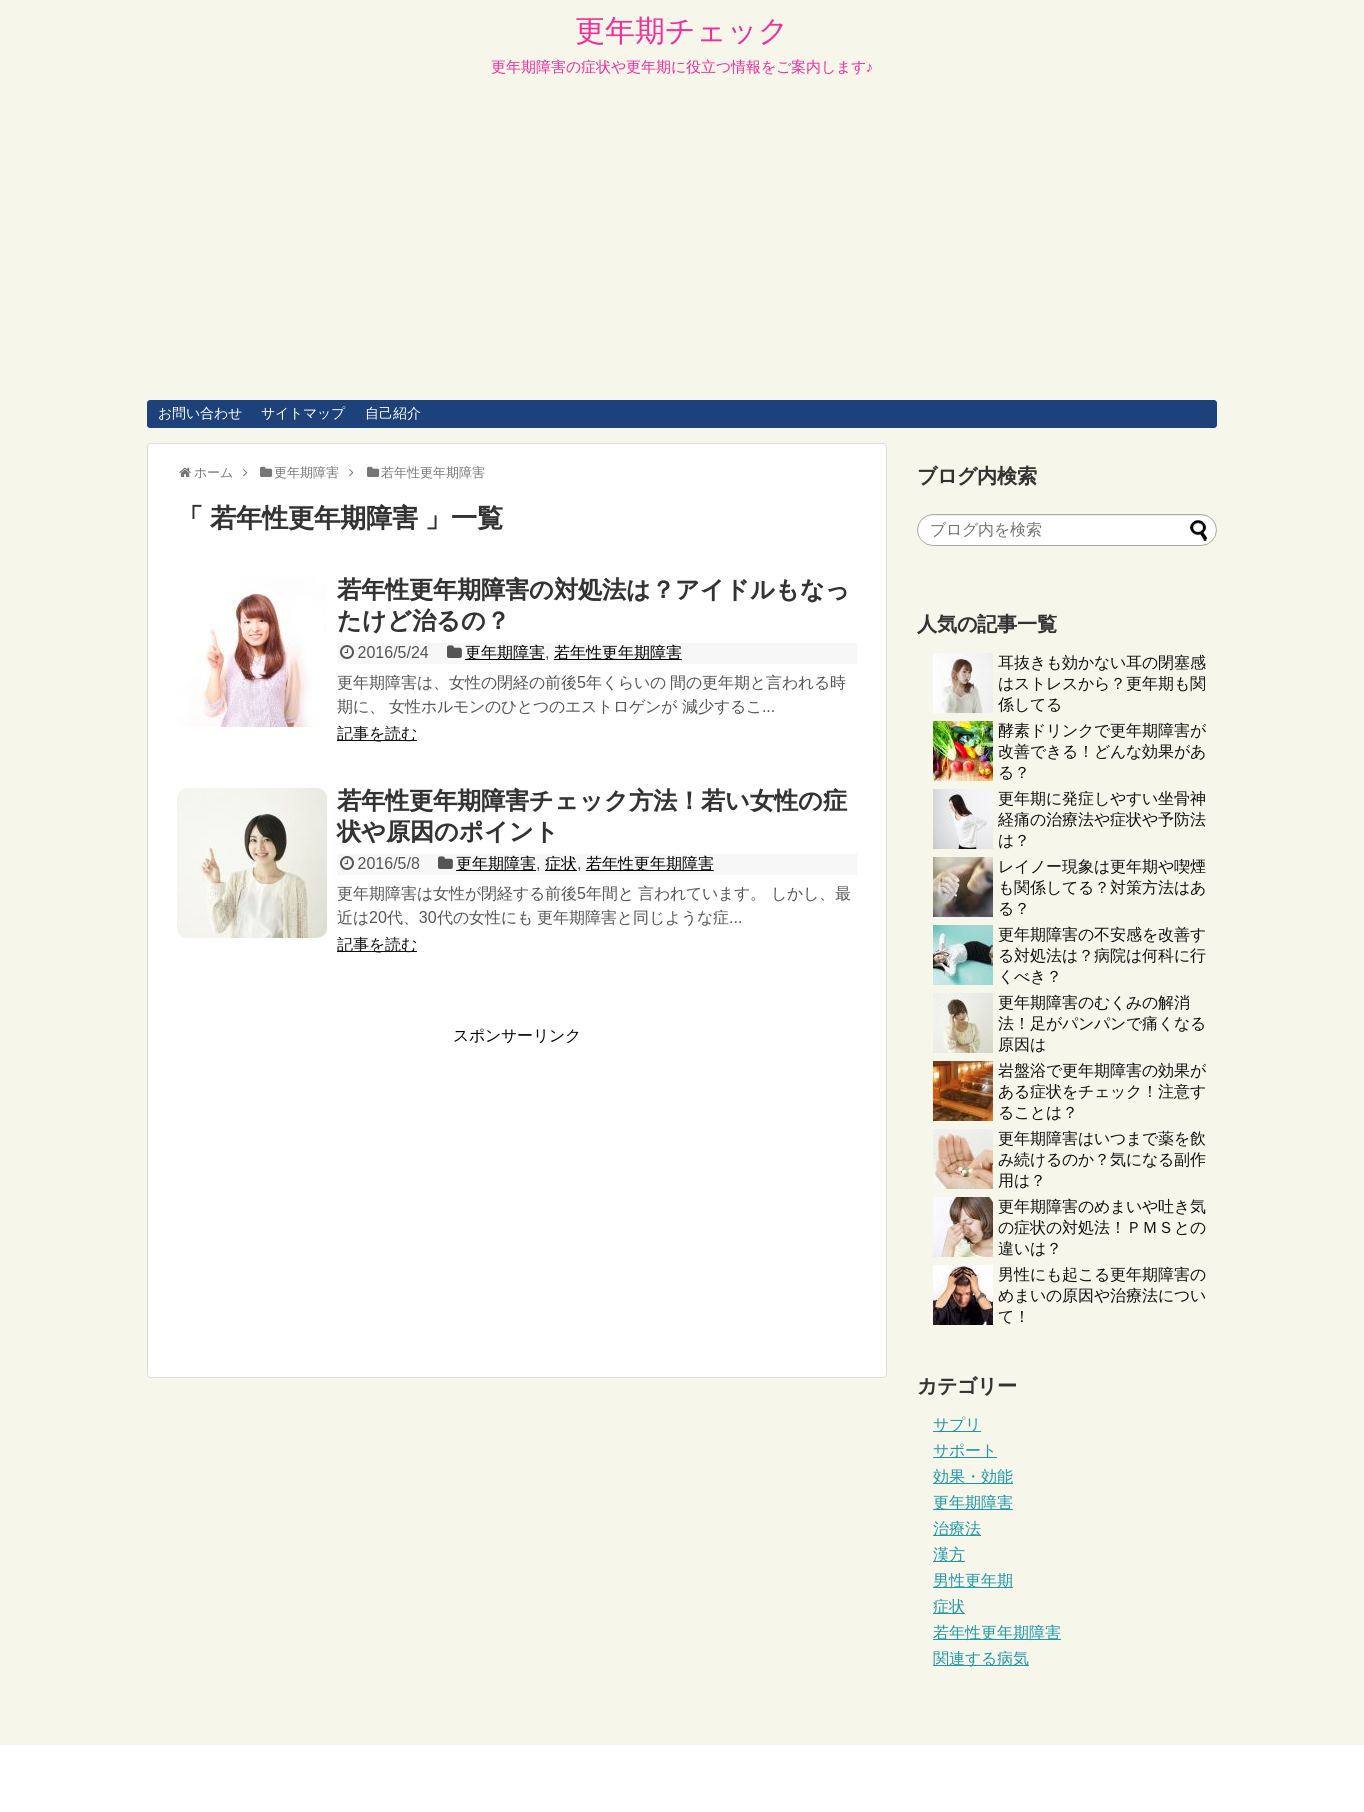 Image resolution: width=1364 pixels, height=1812 pixels. I want to click on サイトマップ, so click(303, 413).